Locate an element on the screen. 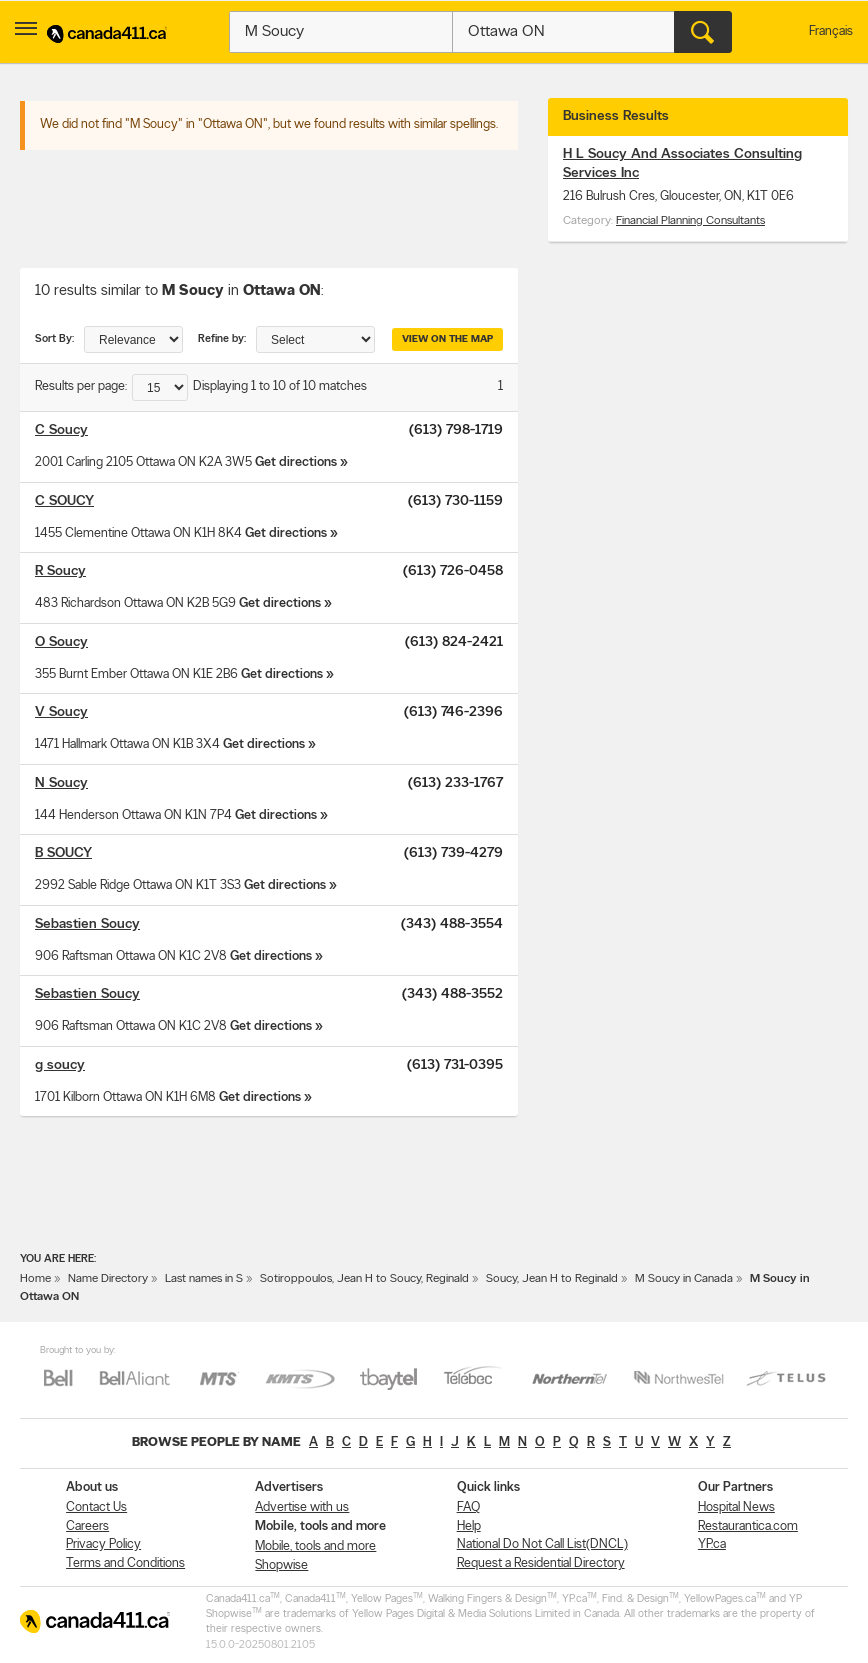 This screenshot has height=1663, width=868. View on the map is located at coordinates (447, 339).